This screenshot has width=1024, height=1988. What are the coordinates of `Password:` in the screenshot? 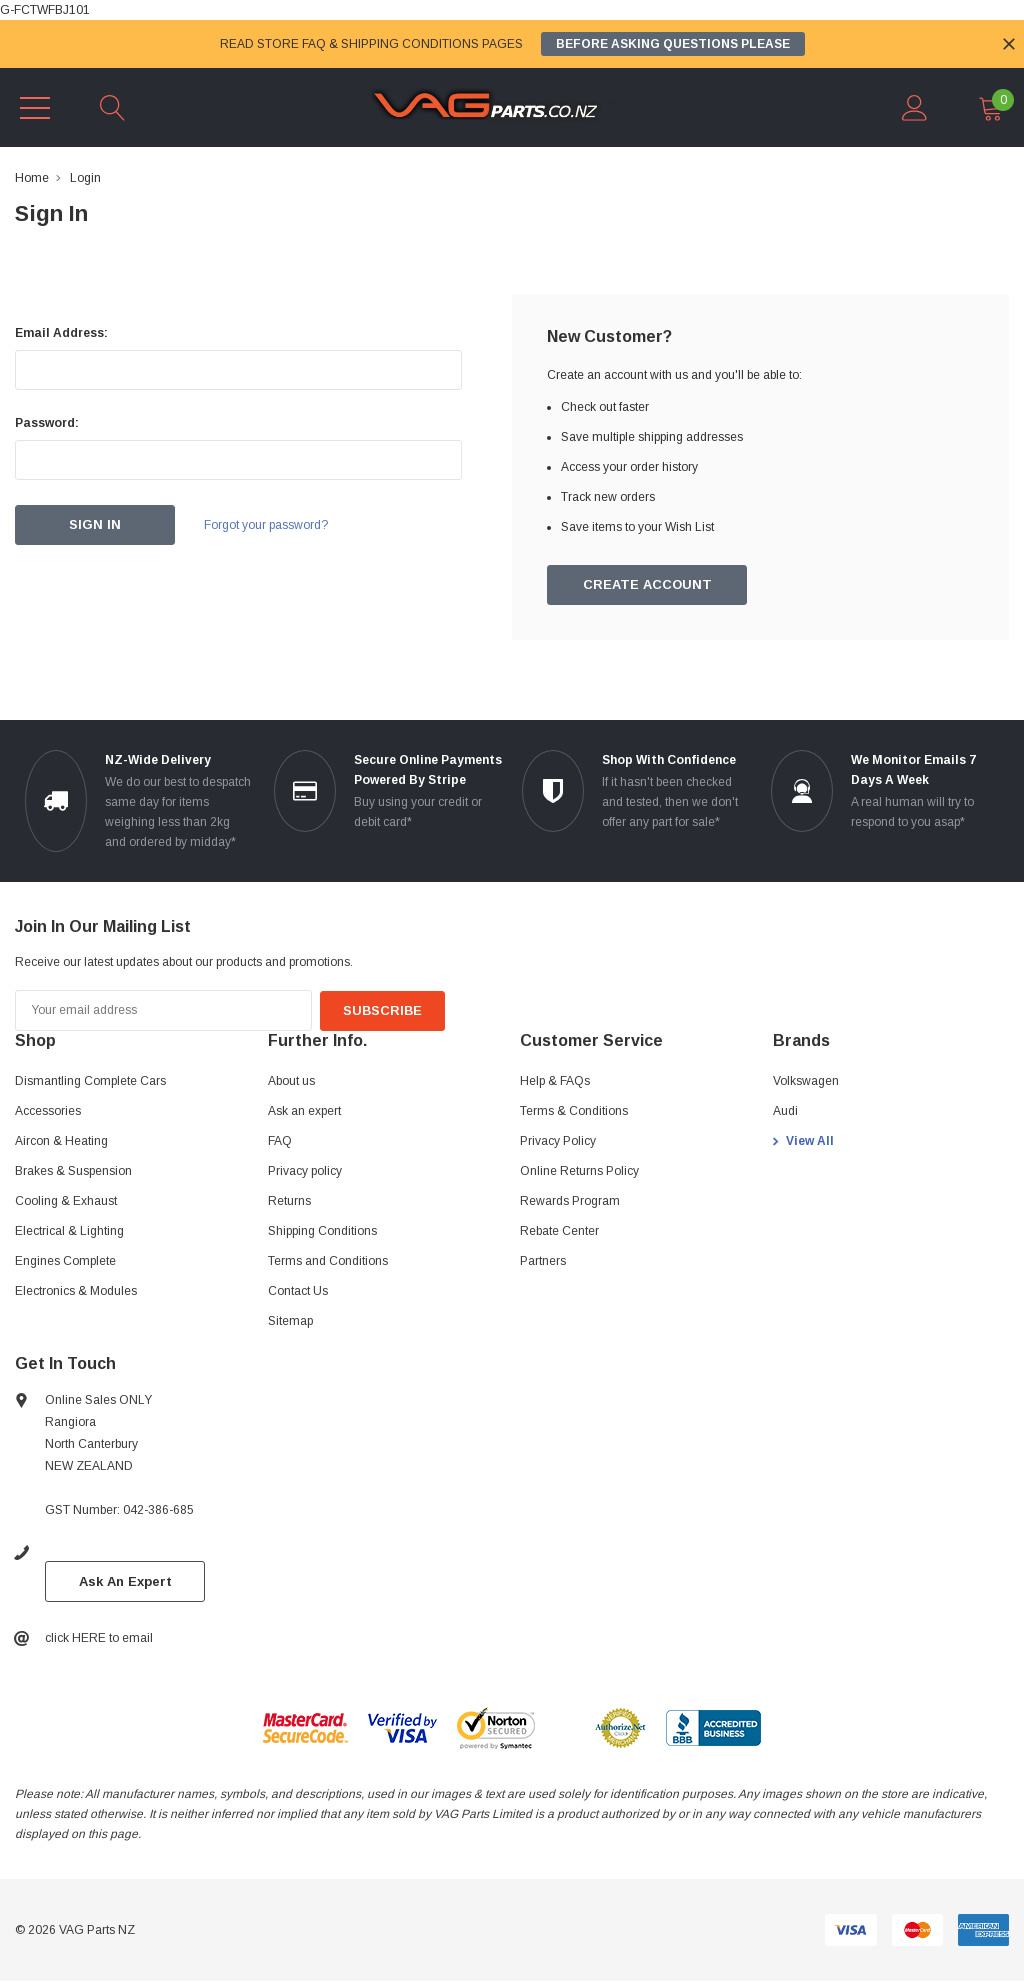 It's located at (47, 423).